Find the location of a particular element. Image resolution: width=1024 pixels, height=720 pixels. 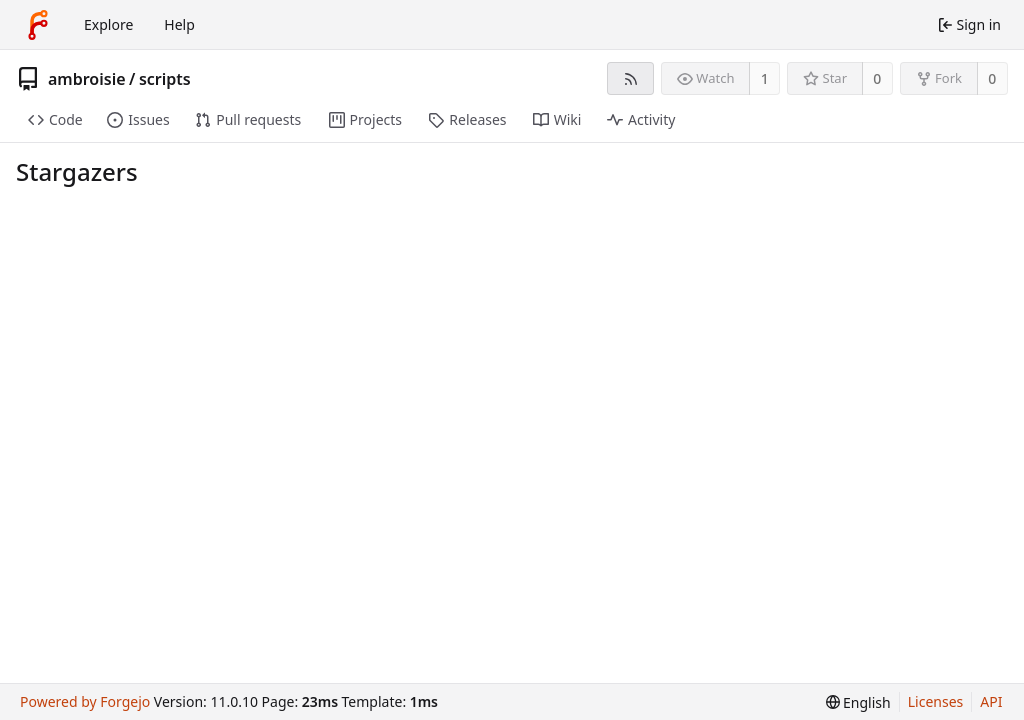

[menu] is located at coordinates (858, 702).